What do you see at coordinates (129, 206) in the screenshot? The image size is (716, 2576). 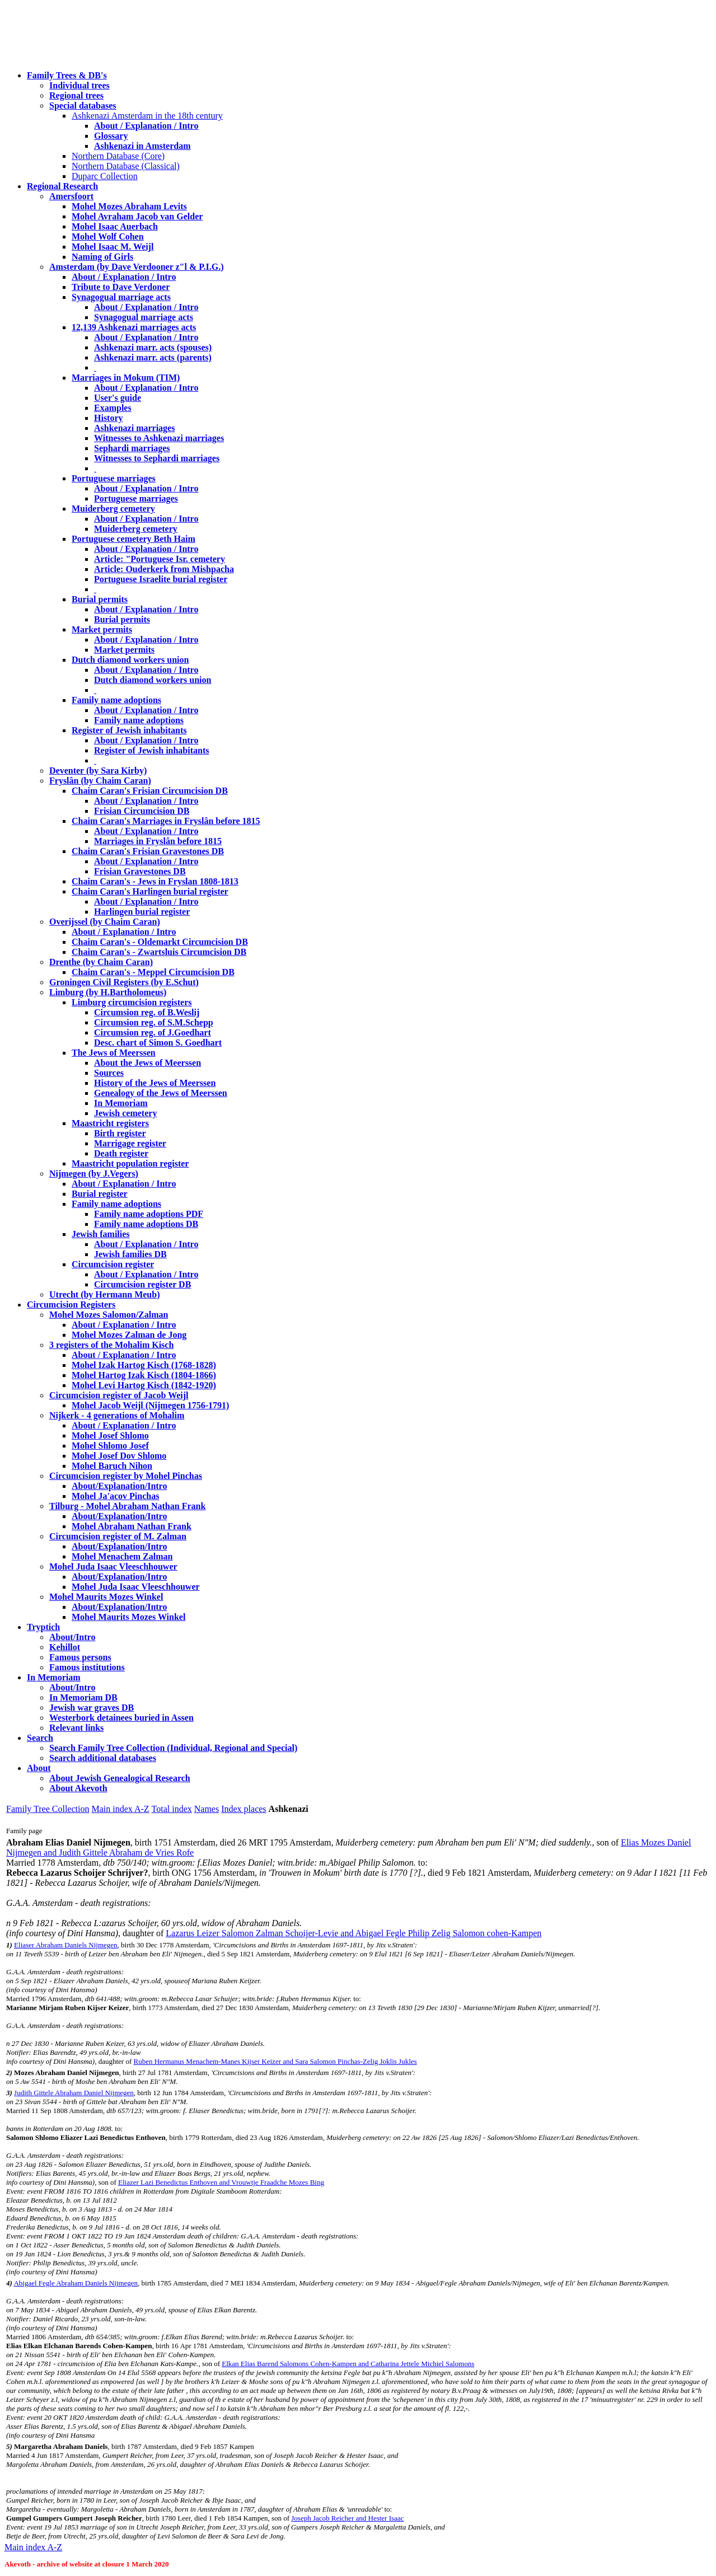 I see `Mohel Mozes Abraham Levits` at bounding box center [129, 206].